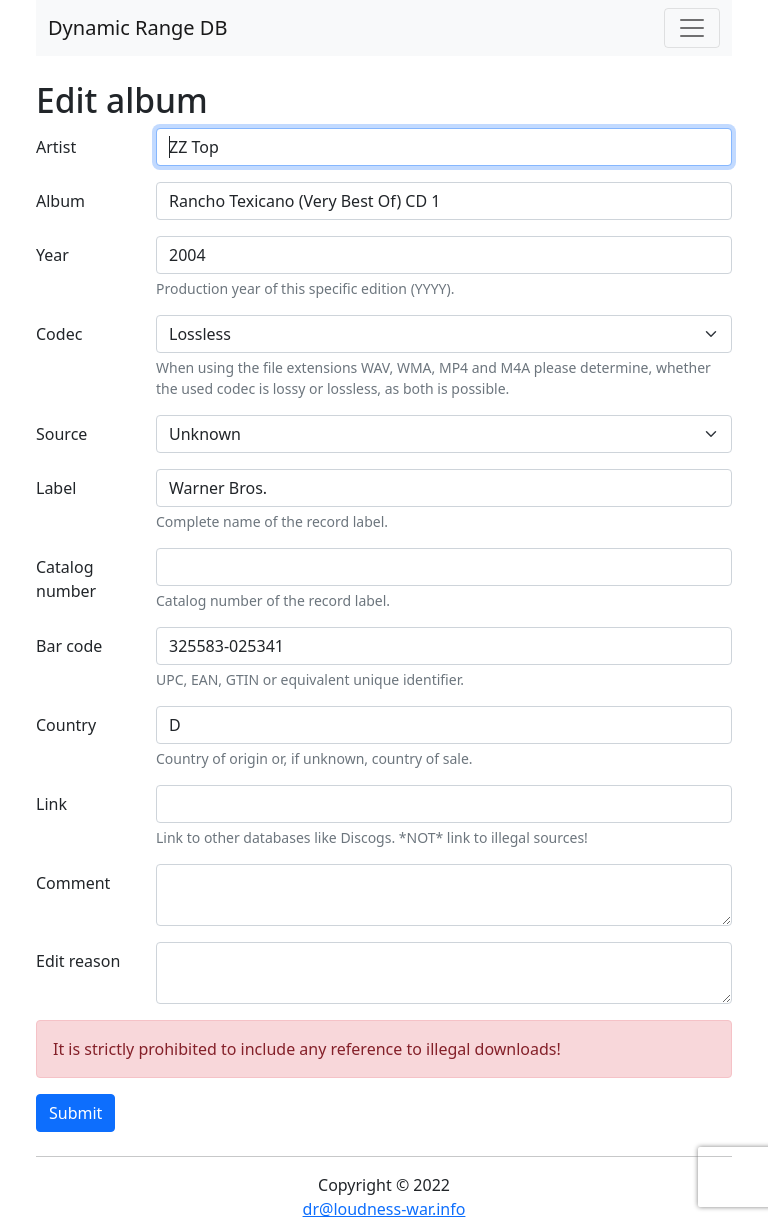 The width and height of the screenshot is (768, 1221). I want to click on Country, so click(66, 725).